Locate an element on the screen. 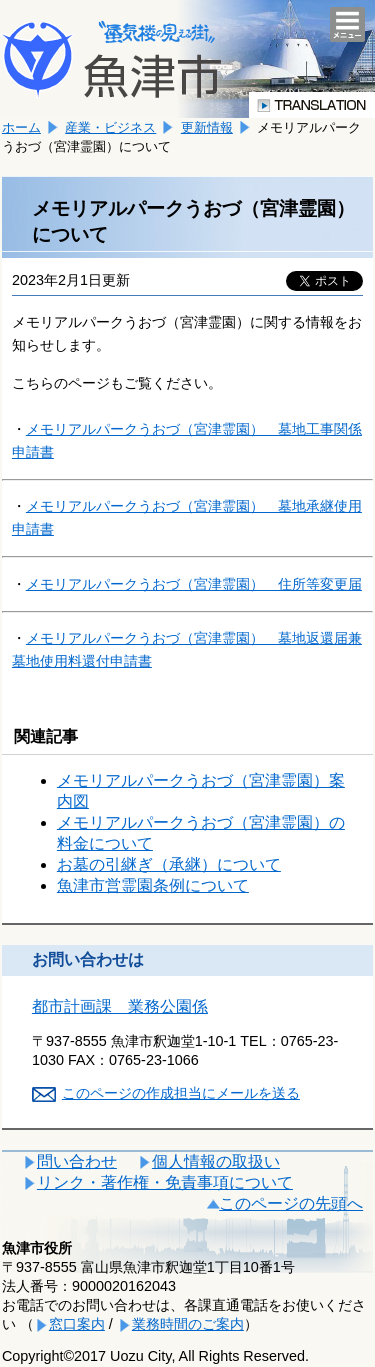 Image resolution: width=375 pixels, height=1367 pixels. 更新情報 is located at coordinates (207, 127).